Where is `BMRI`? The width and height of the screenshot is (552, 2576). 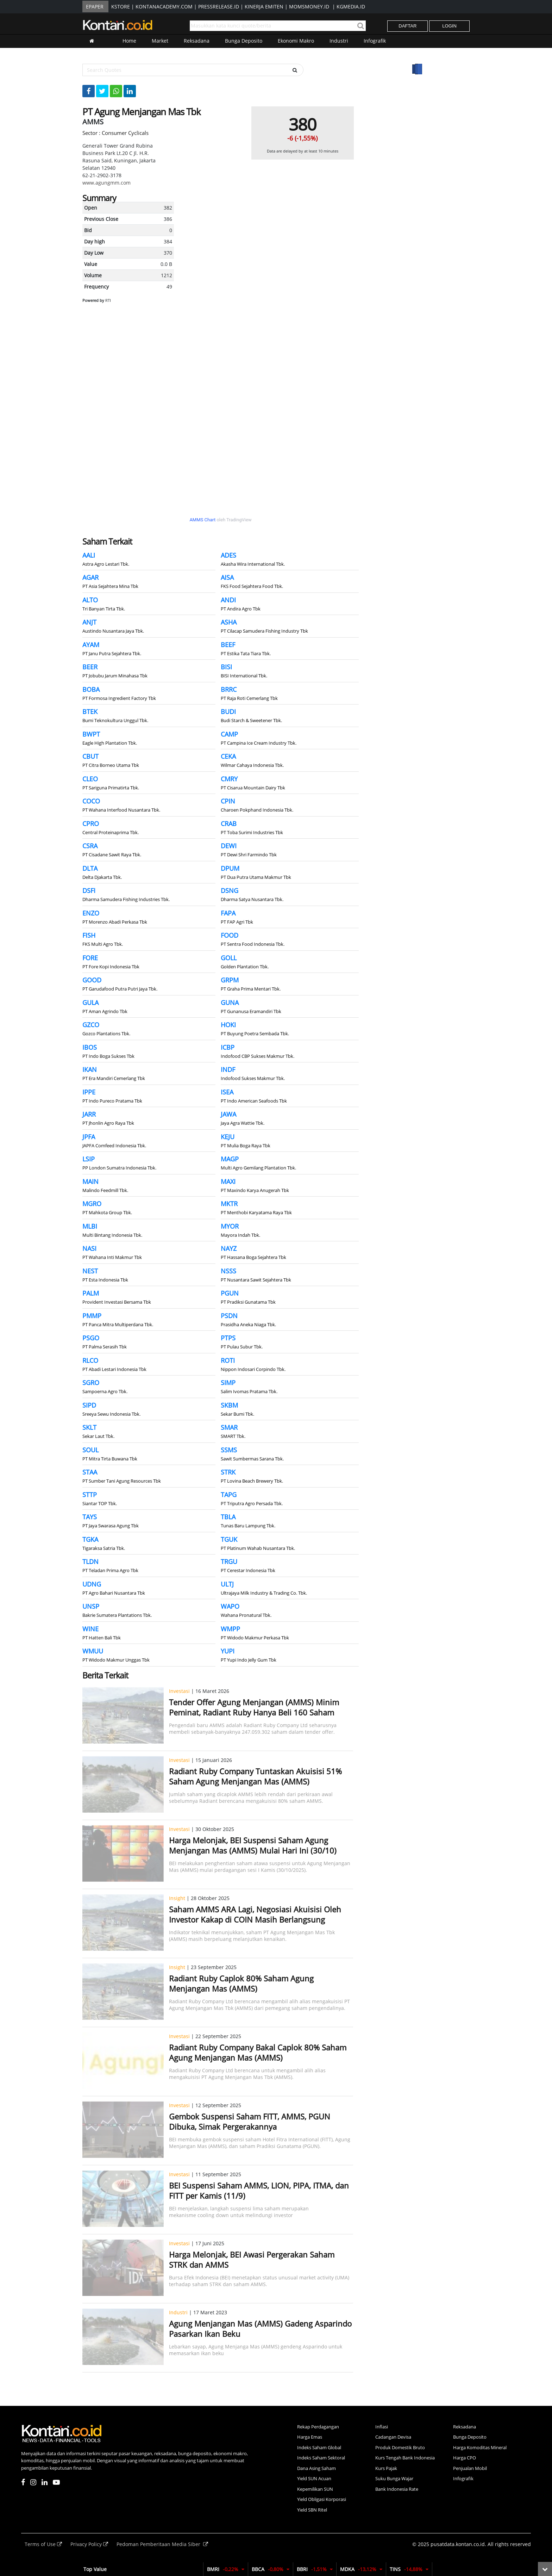 BMRI is located at coordinates (225, 2569).